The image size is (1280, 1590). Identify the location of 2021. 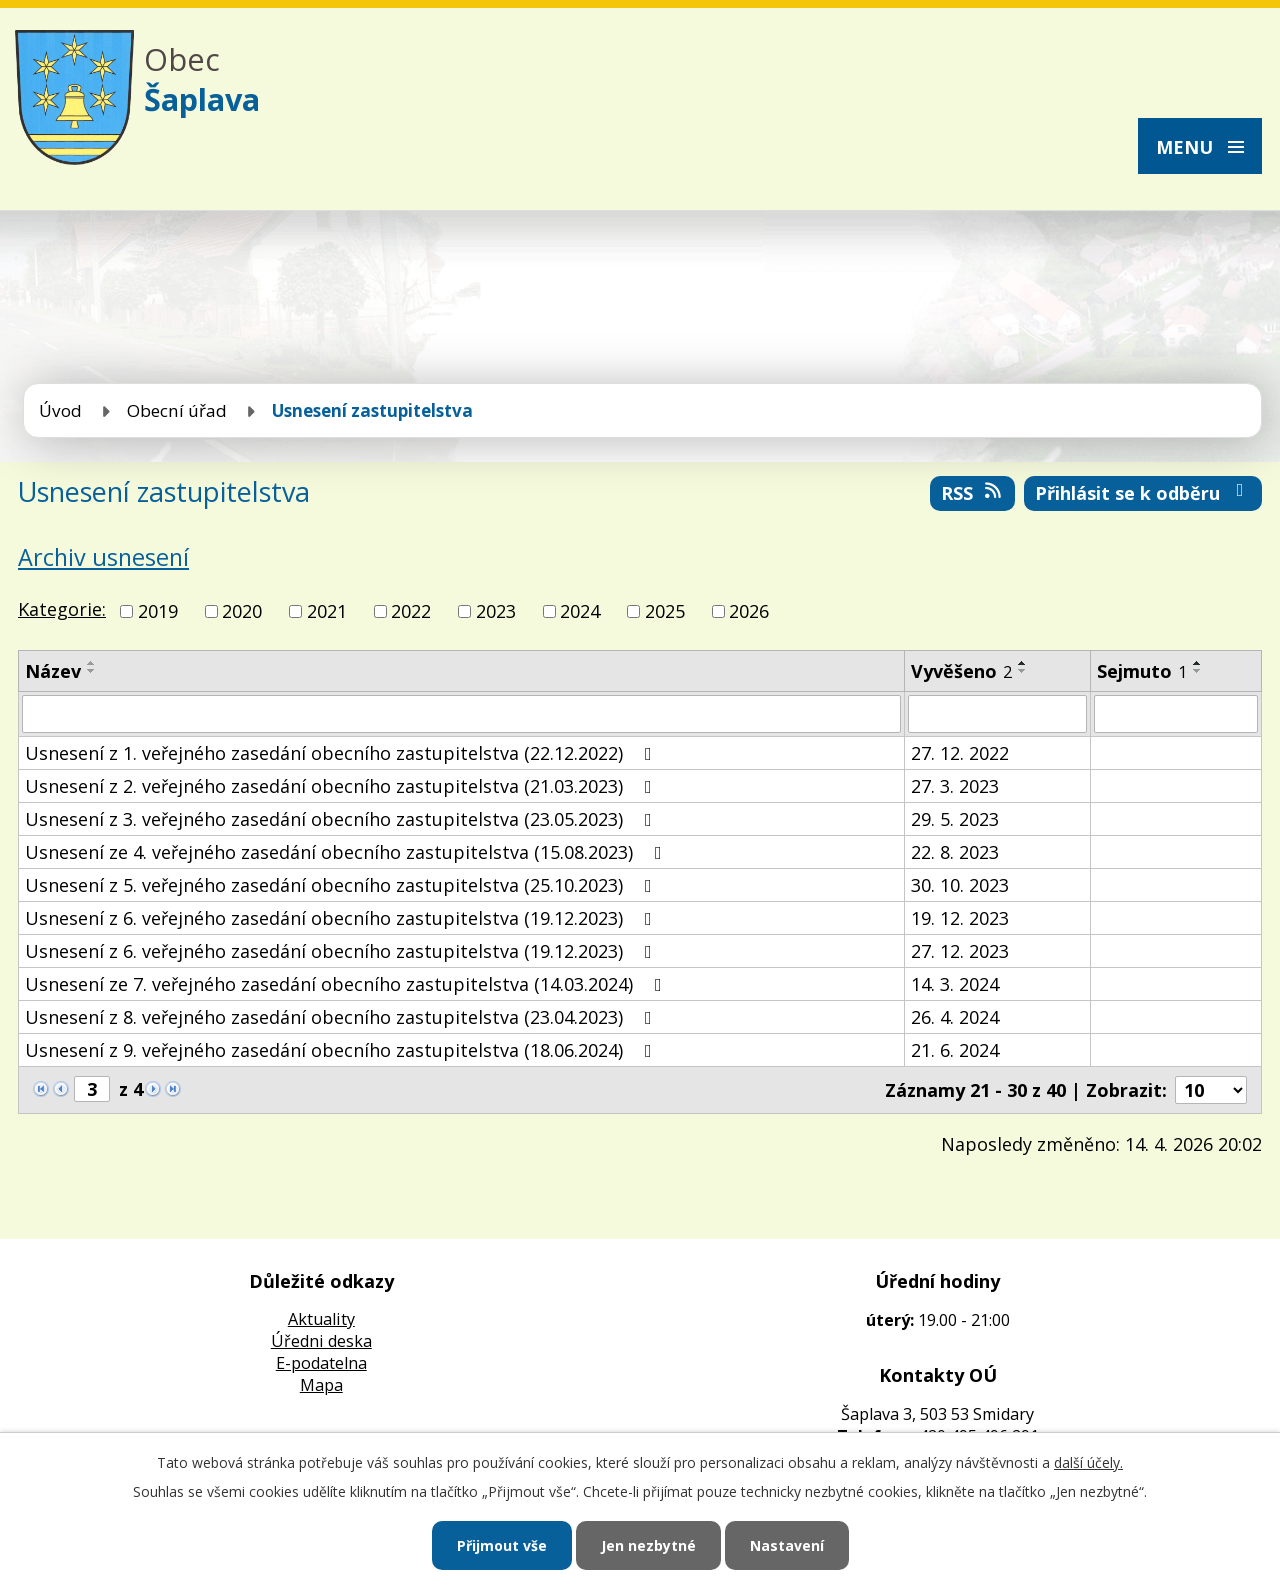
(327, 611).